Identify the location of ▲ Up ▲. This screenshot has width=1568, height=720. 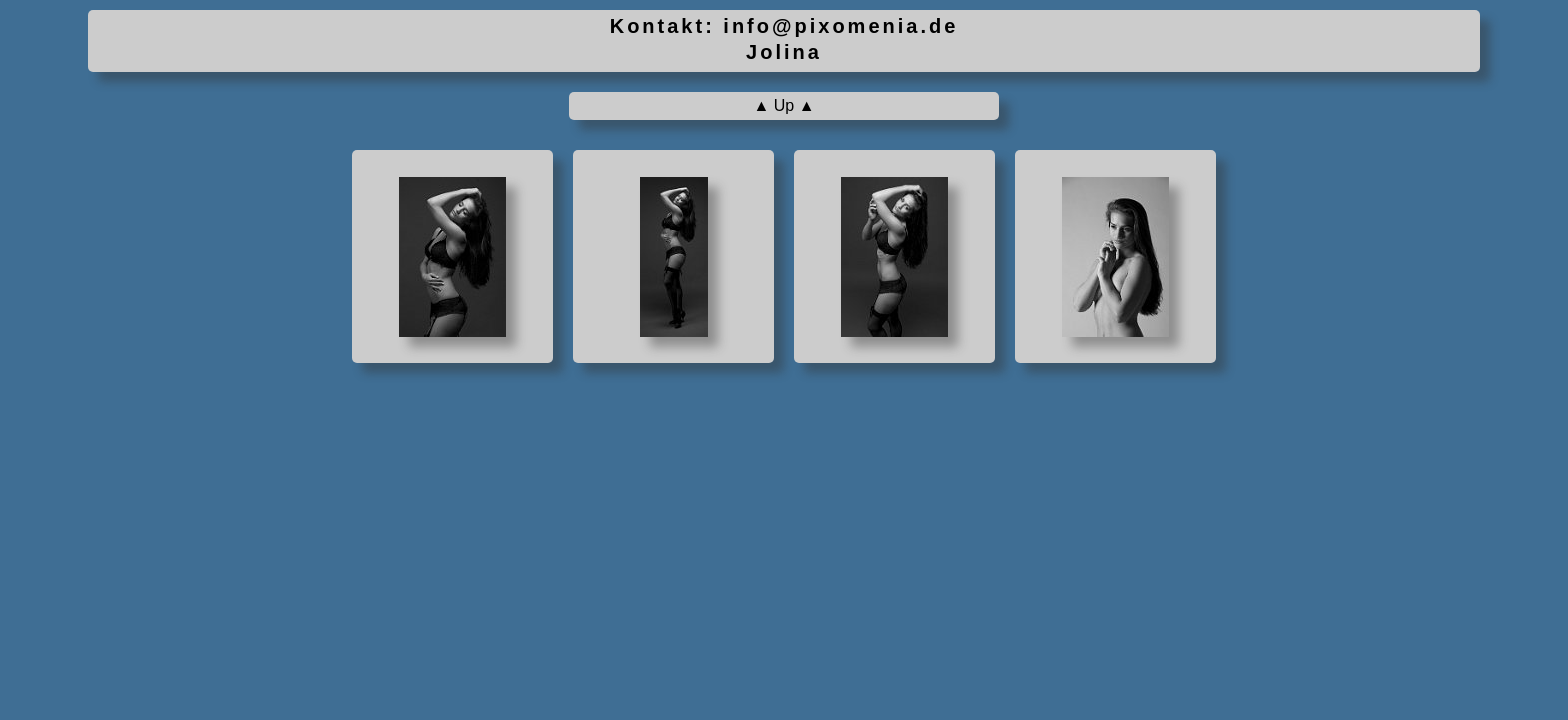
(783, 105).